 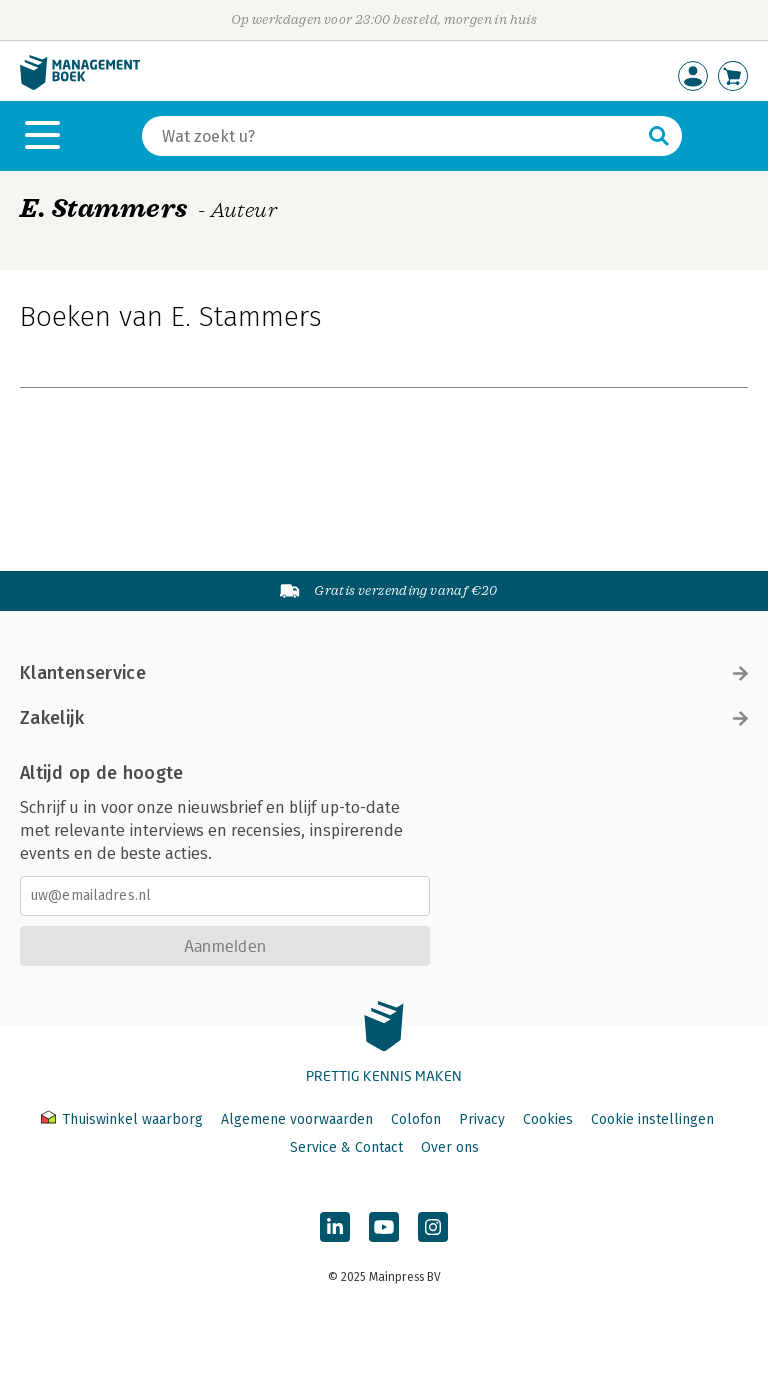 What do you see at coordinates (548, 1119) in the screenshot?
I see `Cookies` at bounding box center [548, 1119].